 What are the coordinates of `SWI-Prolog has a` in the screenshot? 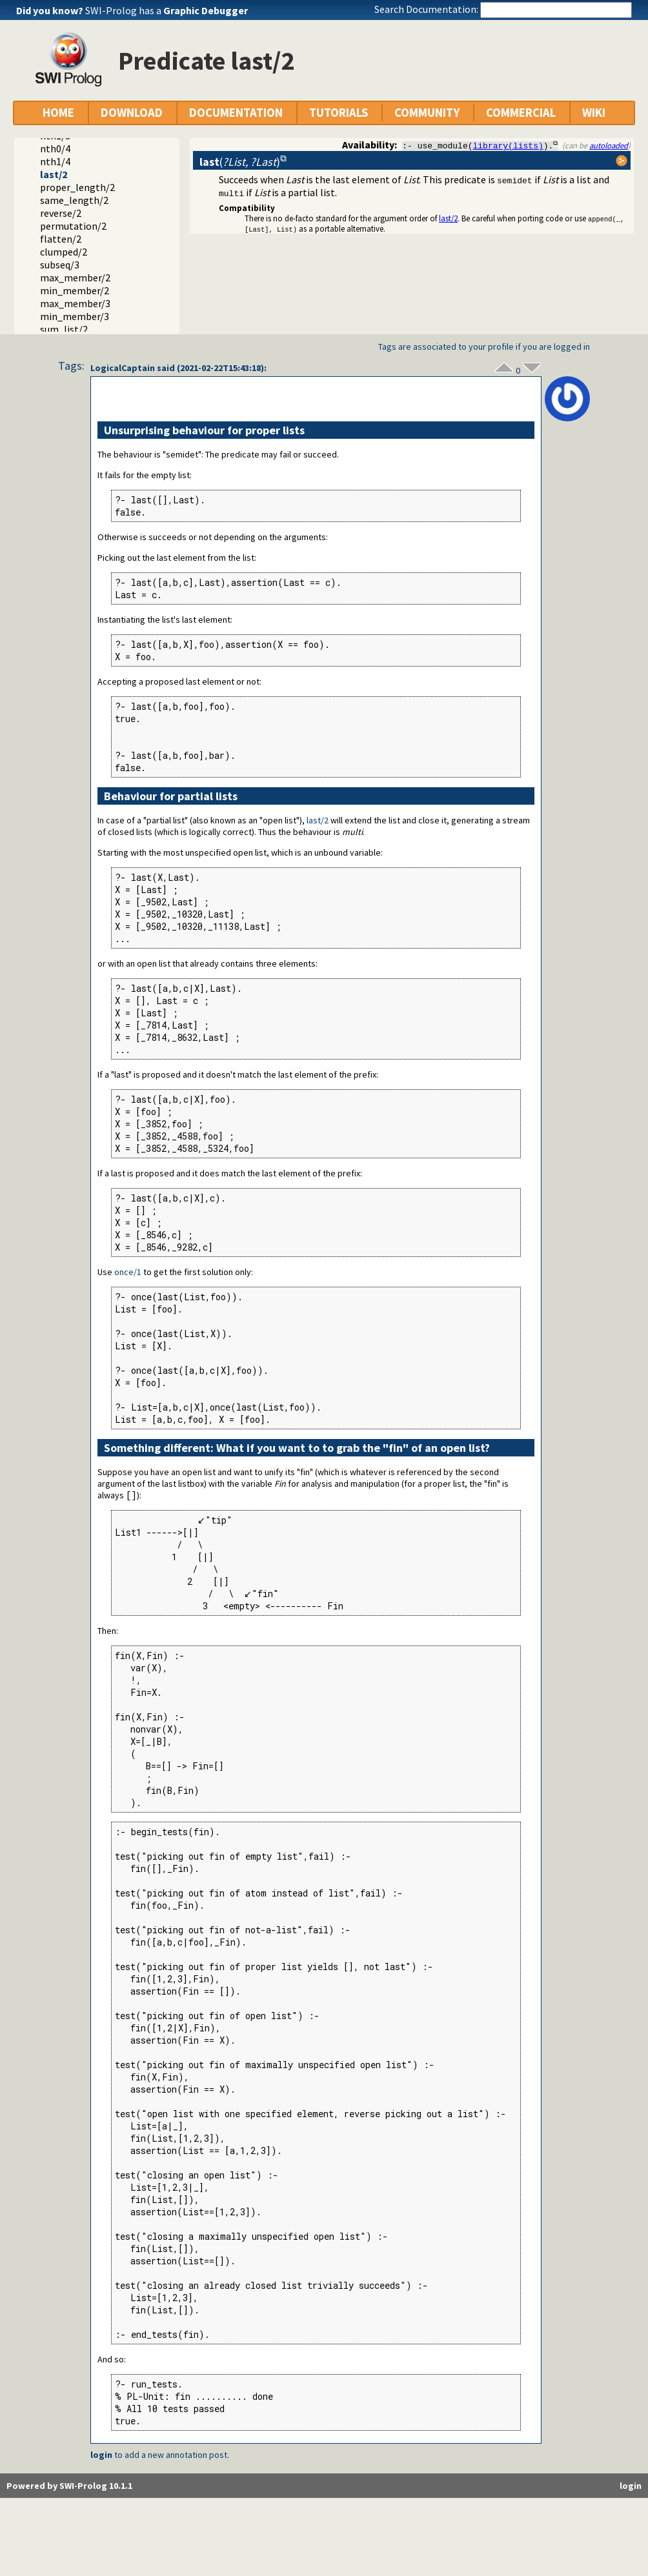 It's located at (166, 10).